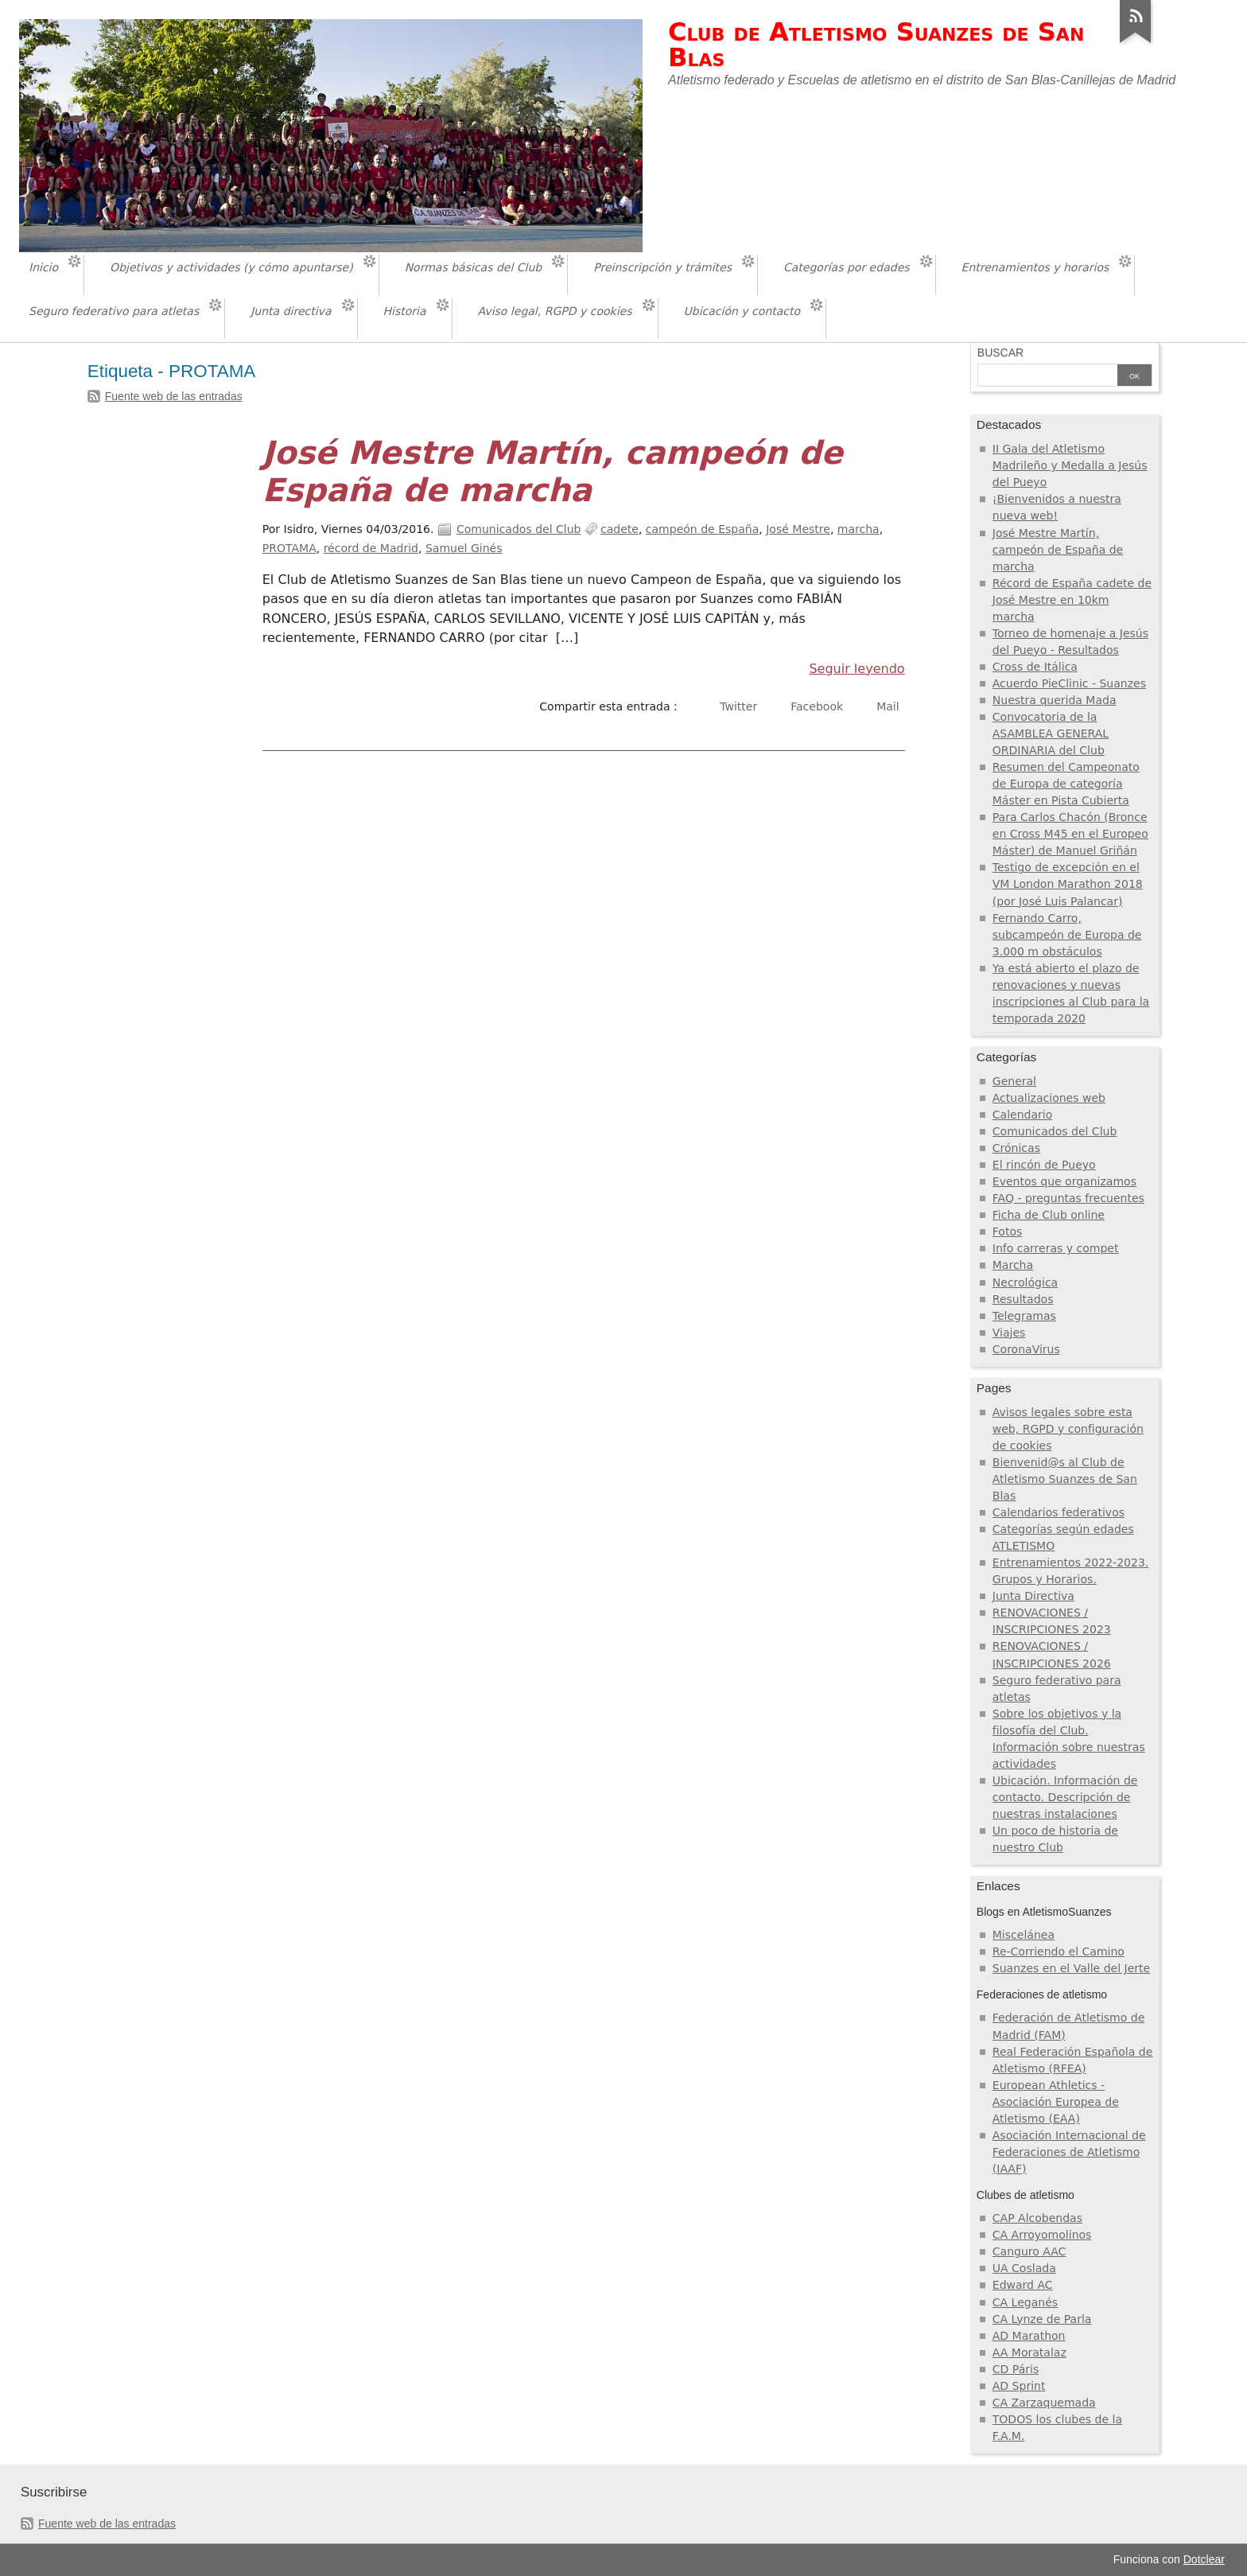  What do you see at coordinates (1056, 2102) in the screenshot?
I see `European Athletics - Asociación Europea de Atletismo (EAA)` at bounding box center [1056, 2102].